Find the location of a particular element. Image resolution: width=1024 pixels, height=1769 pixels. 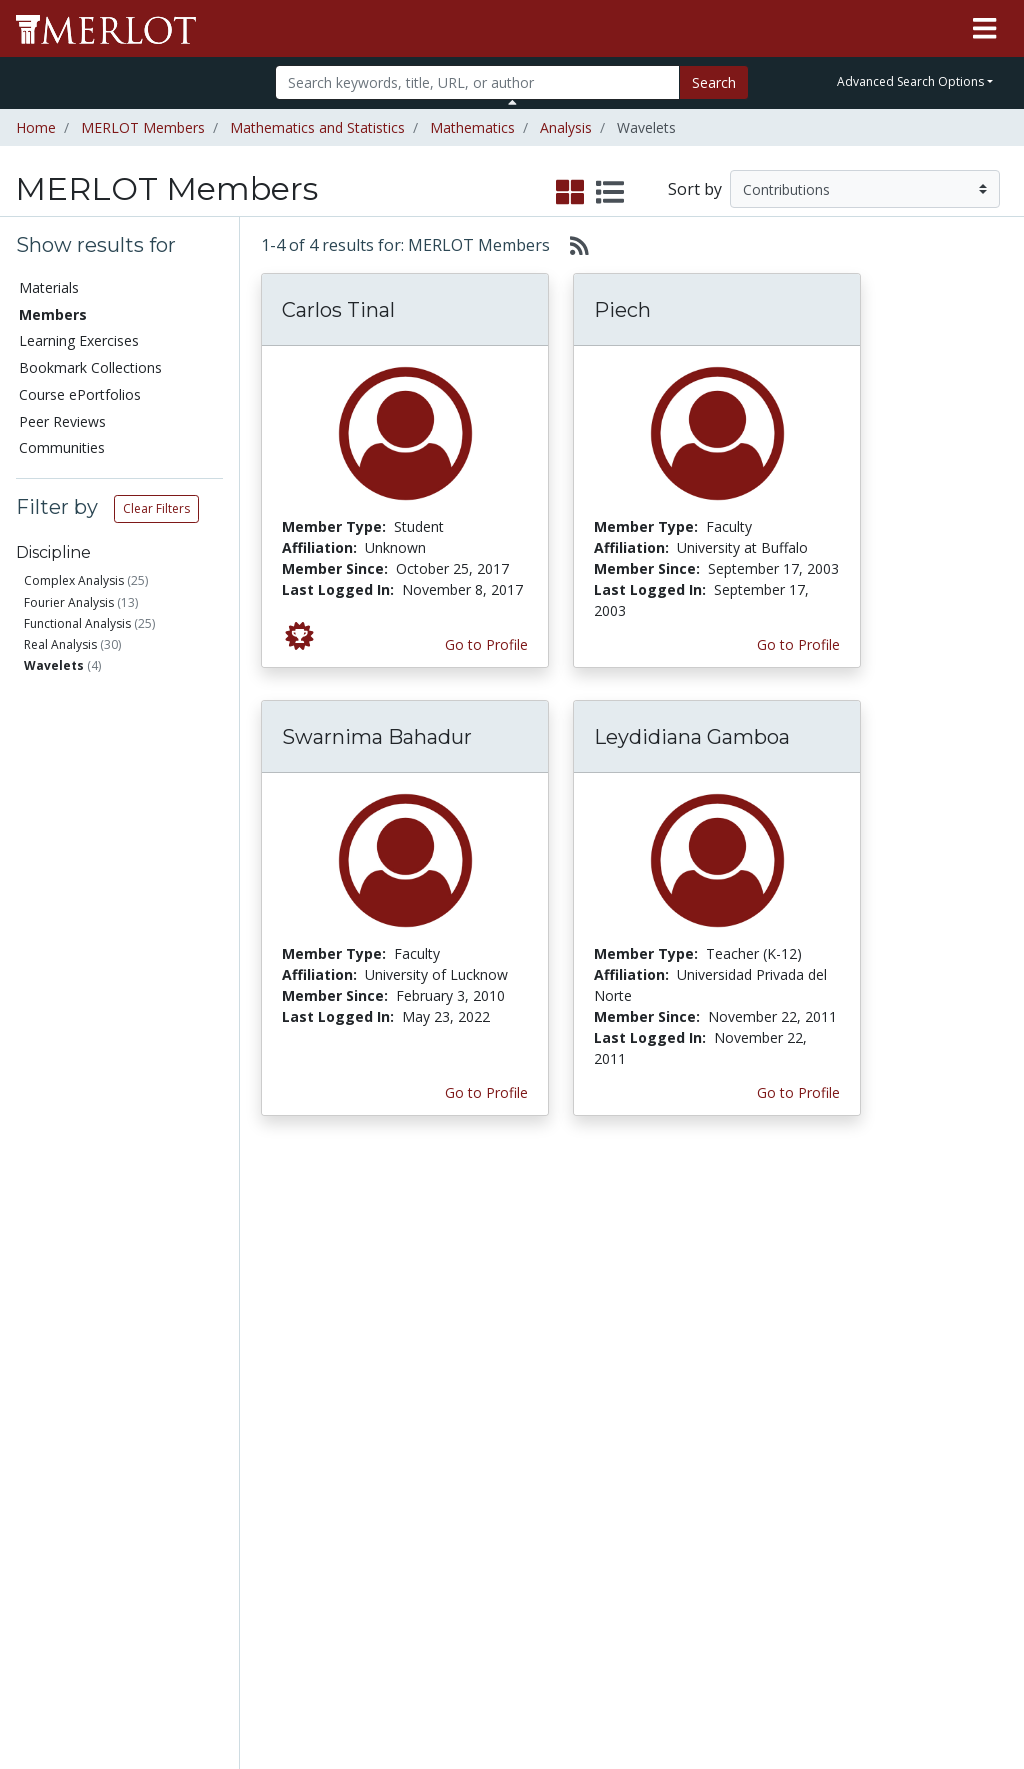

MERLOT Awards is located at coordinates (797, 1476).